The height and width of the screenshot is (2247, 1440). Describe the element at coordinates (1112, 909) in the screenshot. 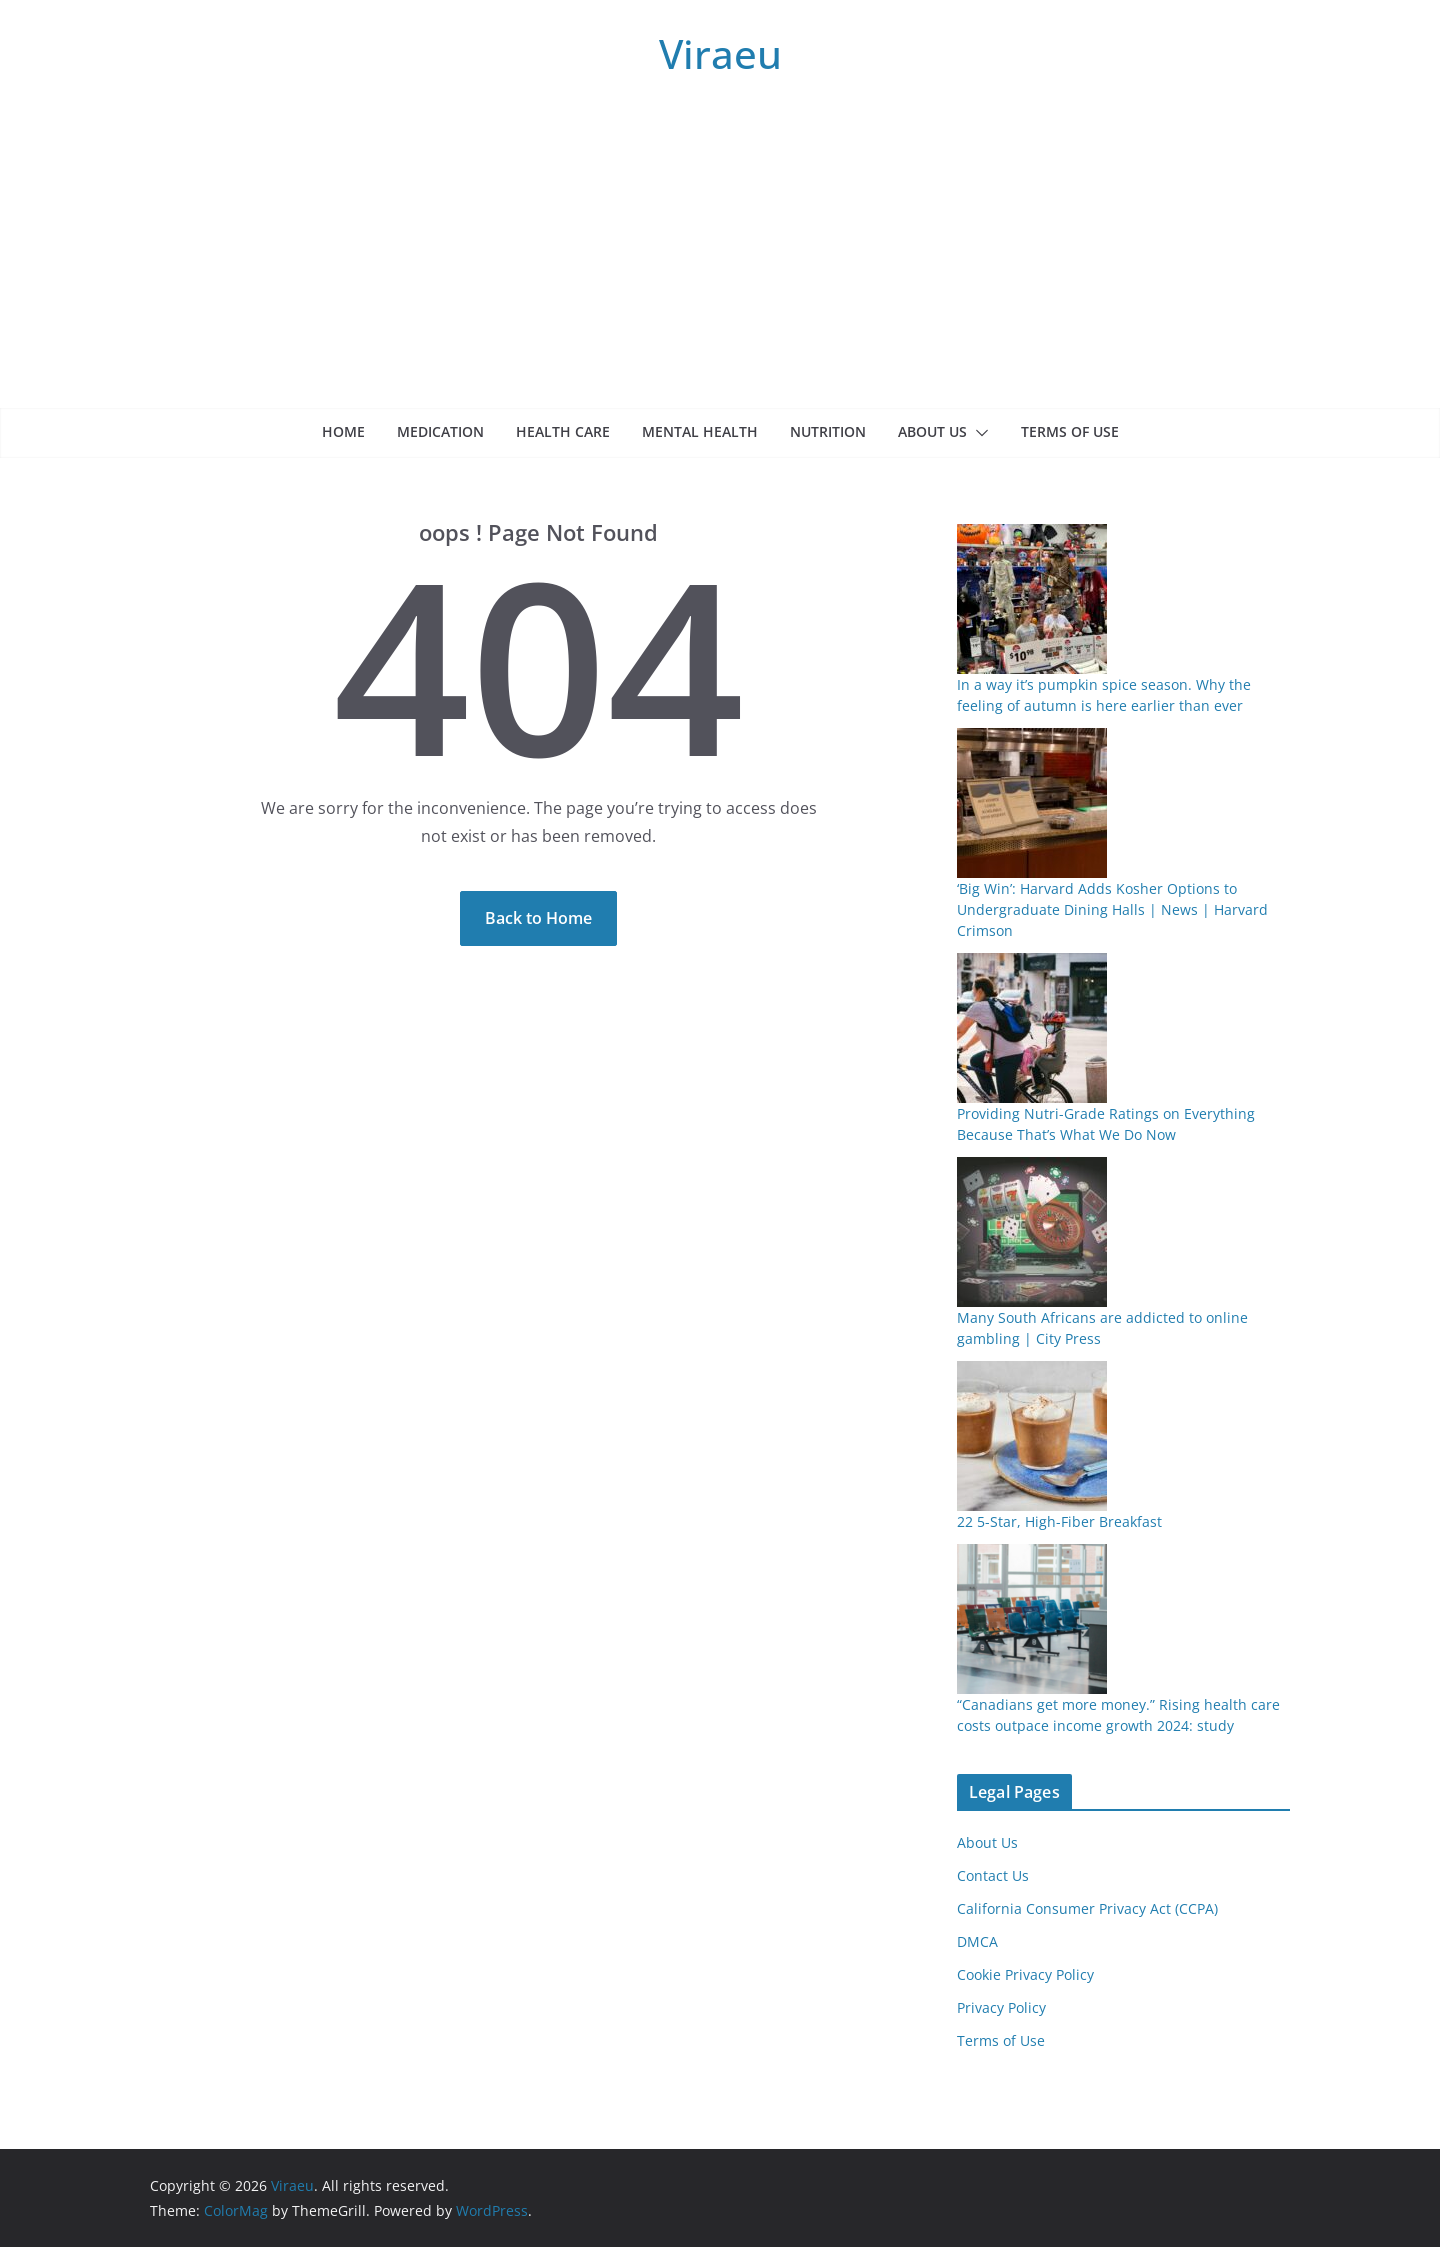

I see `‘Big Win’: Harvard Adds Kosher Options to Undergraduate Dining Halls | News | Harvard Crimson` at that location.